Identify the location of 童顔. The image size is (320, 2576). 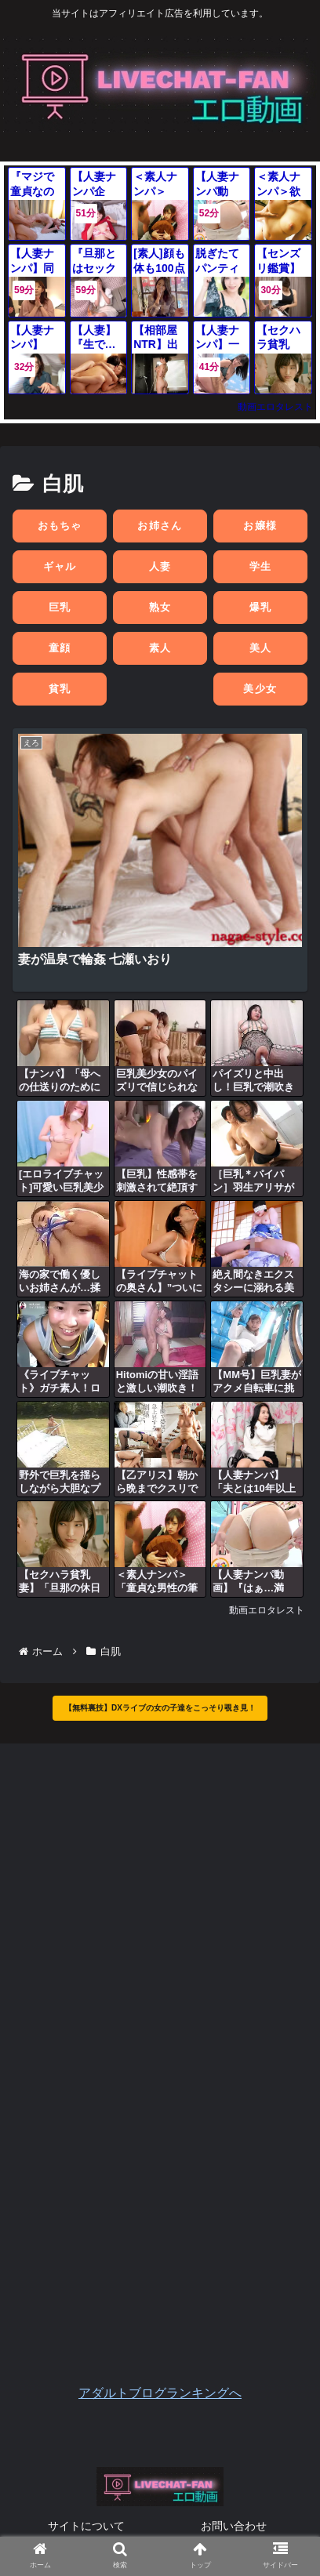
(60, 648).